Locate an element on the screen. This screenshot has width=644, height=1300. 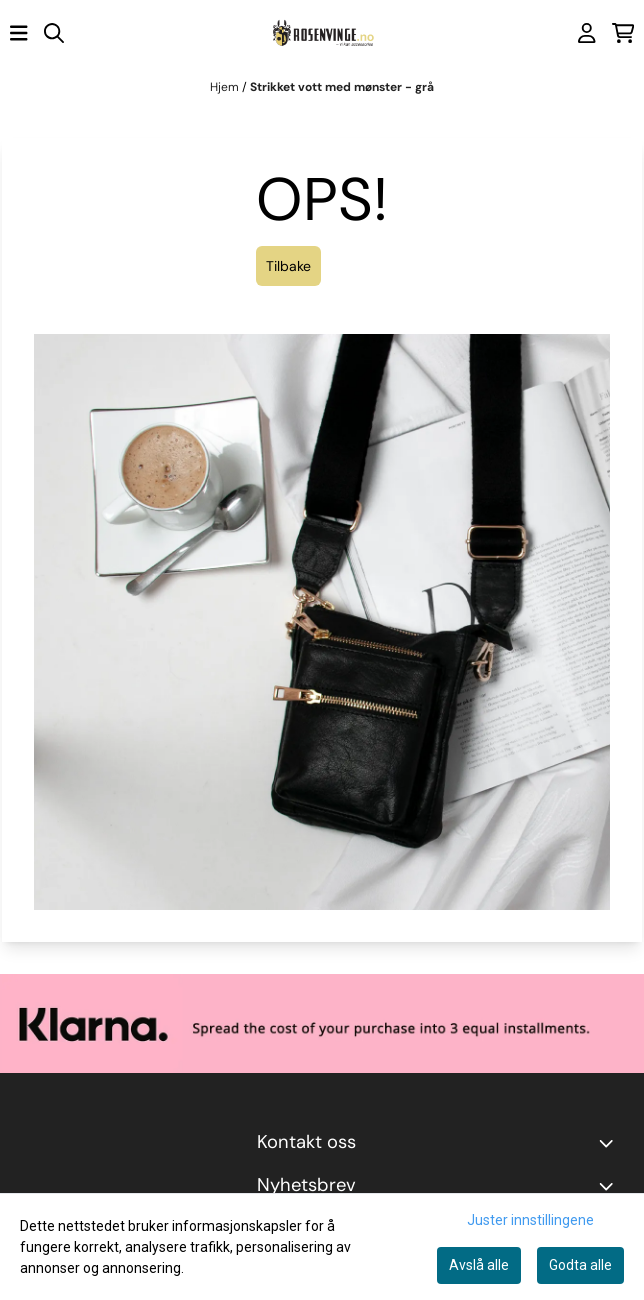
Strikket vott med mønster - grå is located at coordinates (342, 87).